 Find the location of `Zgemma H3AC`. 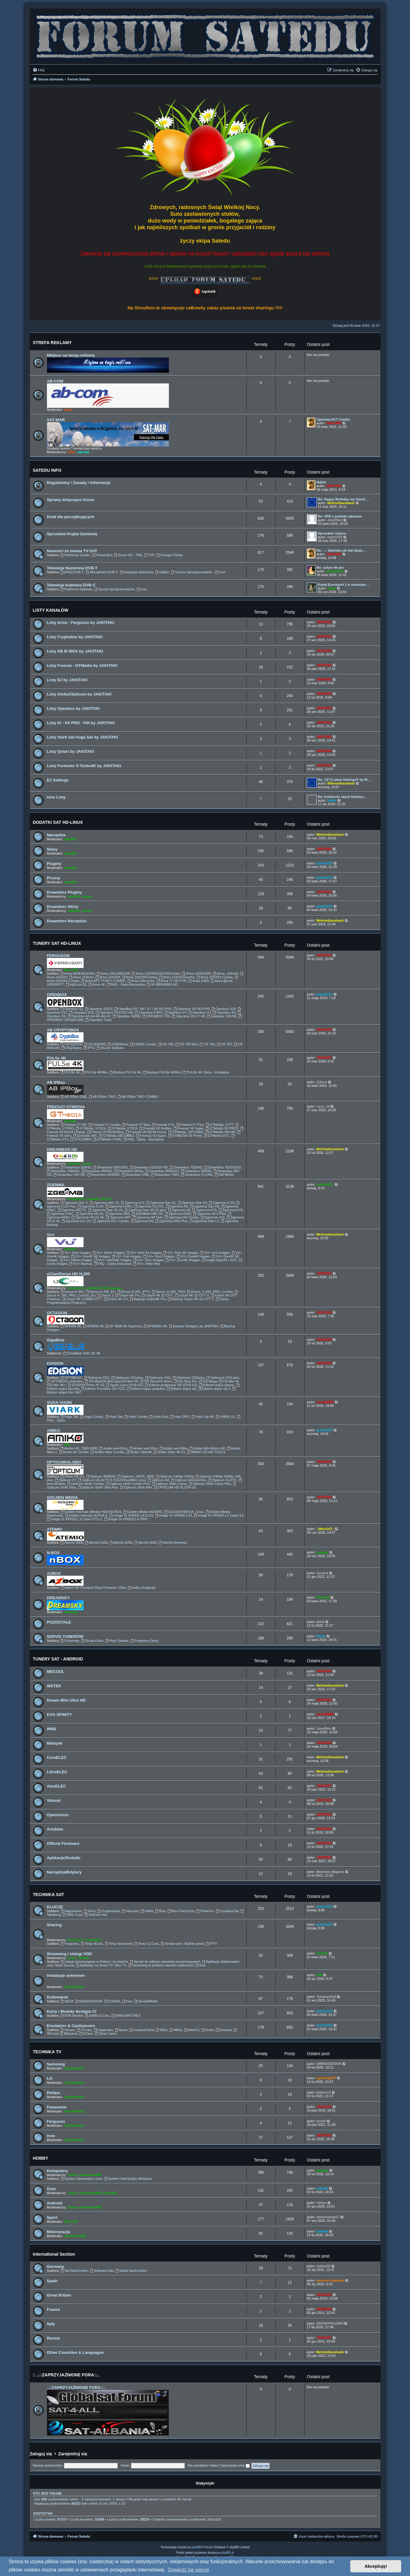

Zgemma H3AC is located at coordinates (119, 1206).